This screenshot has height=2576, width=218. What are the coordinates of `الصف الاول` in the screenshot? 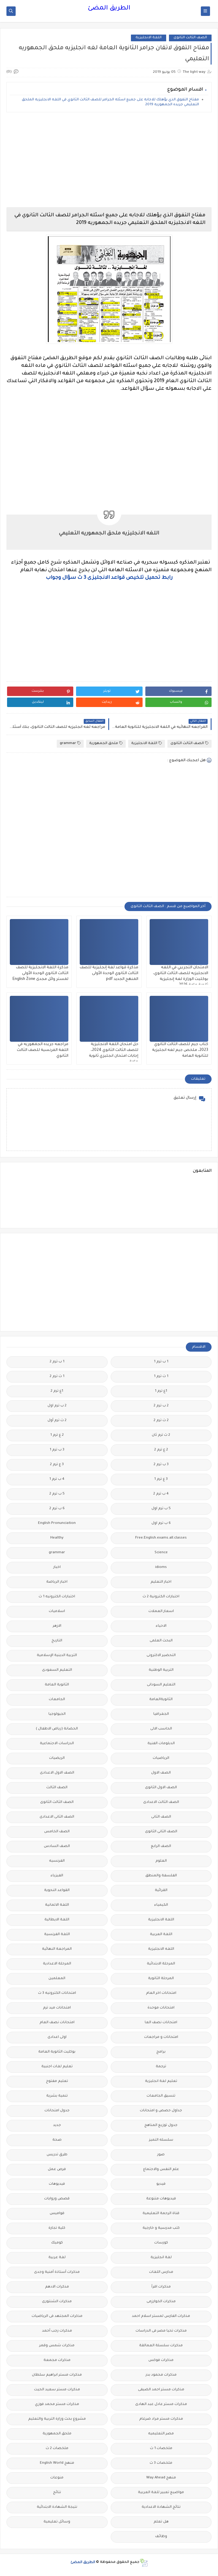 It's located at (161, 1773).